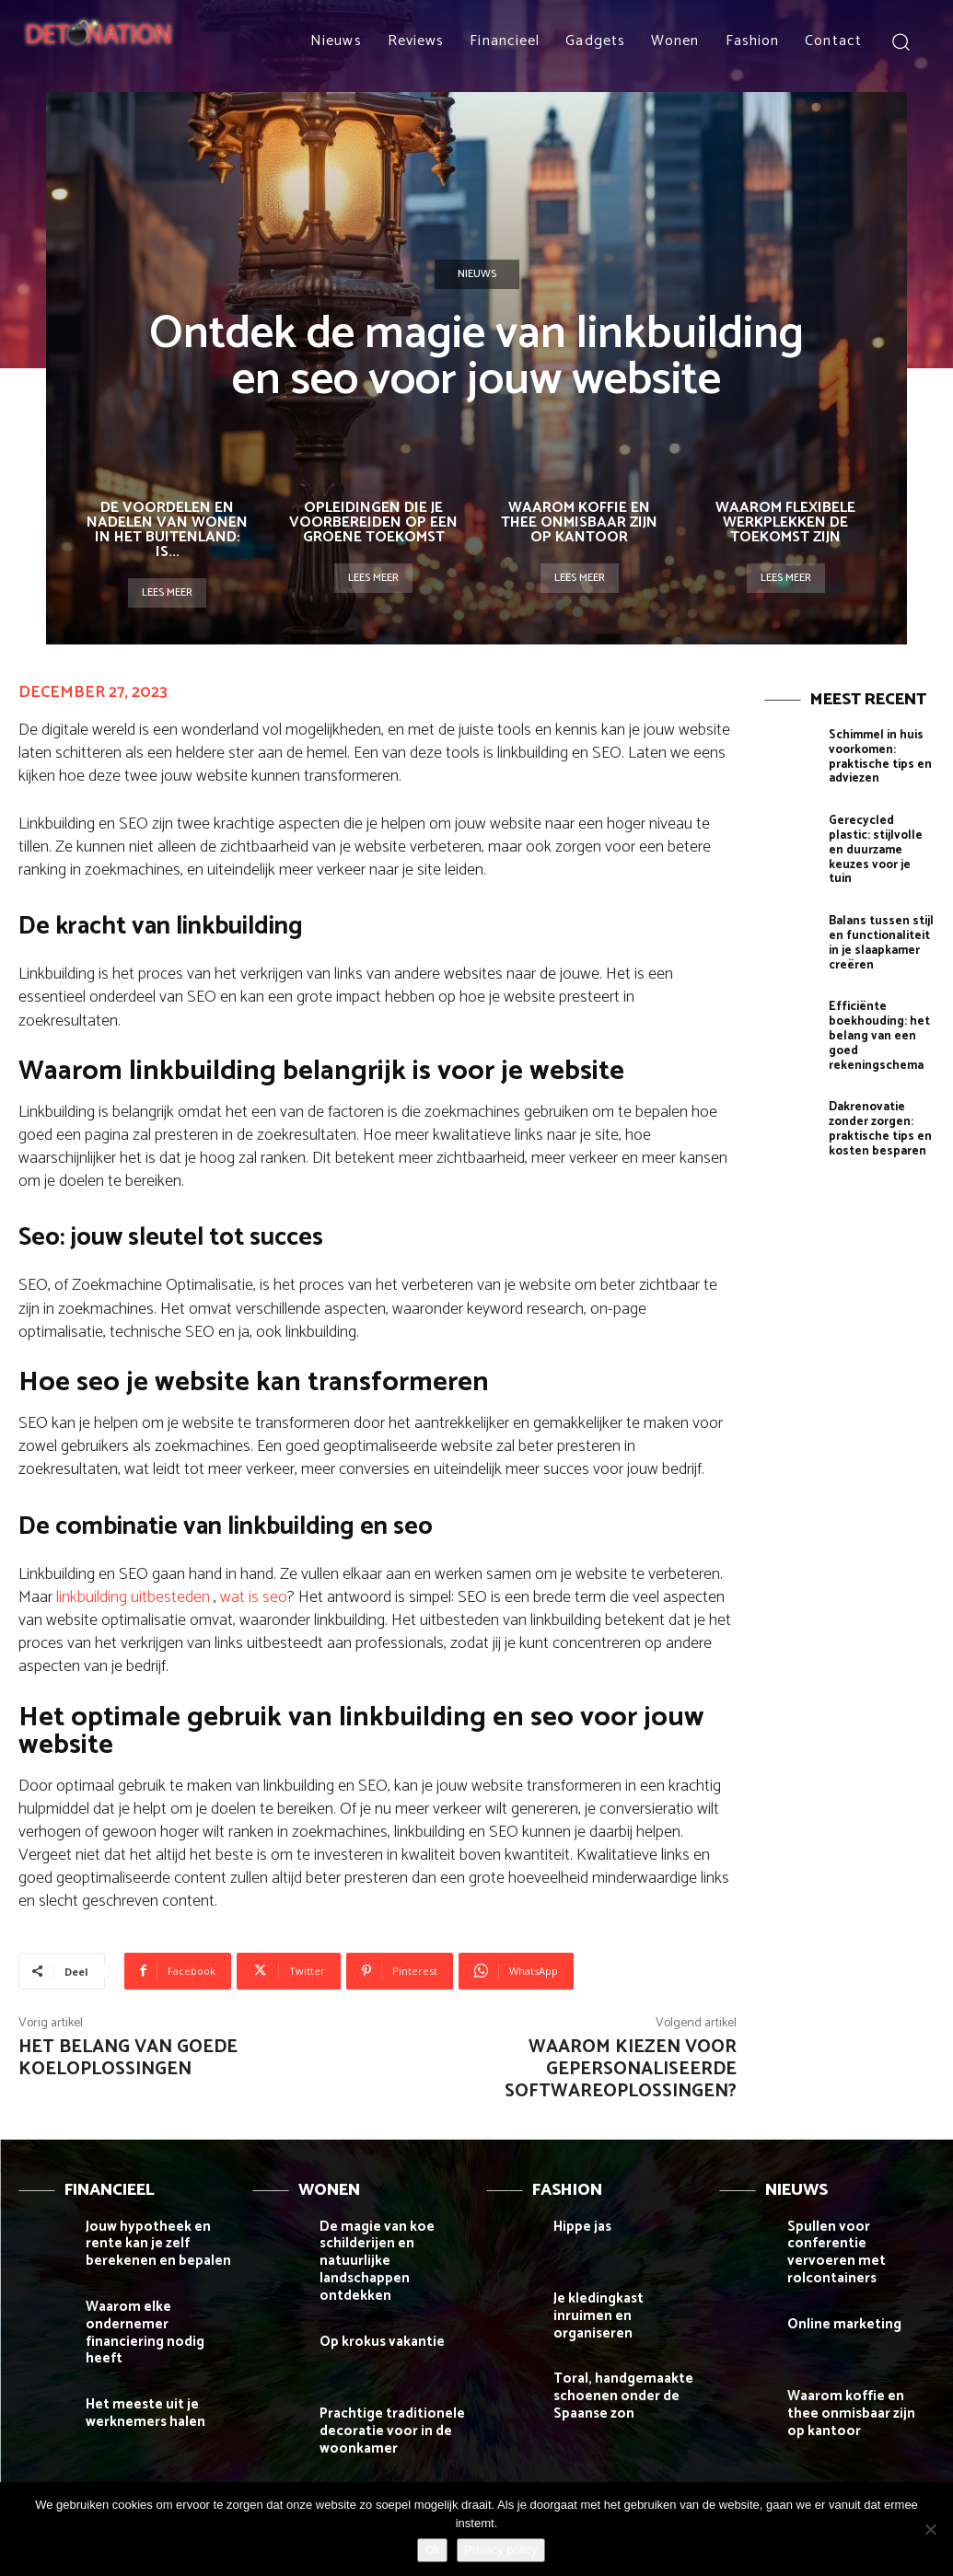 The height and width of the screenshot is (2576, 953). Describe the element at coordinates (393, 2248) in the screenshot. I see `De magie van koe schilderijen en natuurlijke landschappen ontdekken` at that location.